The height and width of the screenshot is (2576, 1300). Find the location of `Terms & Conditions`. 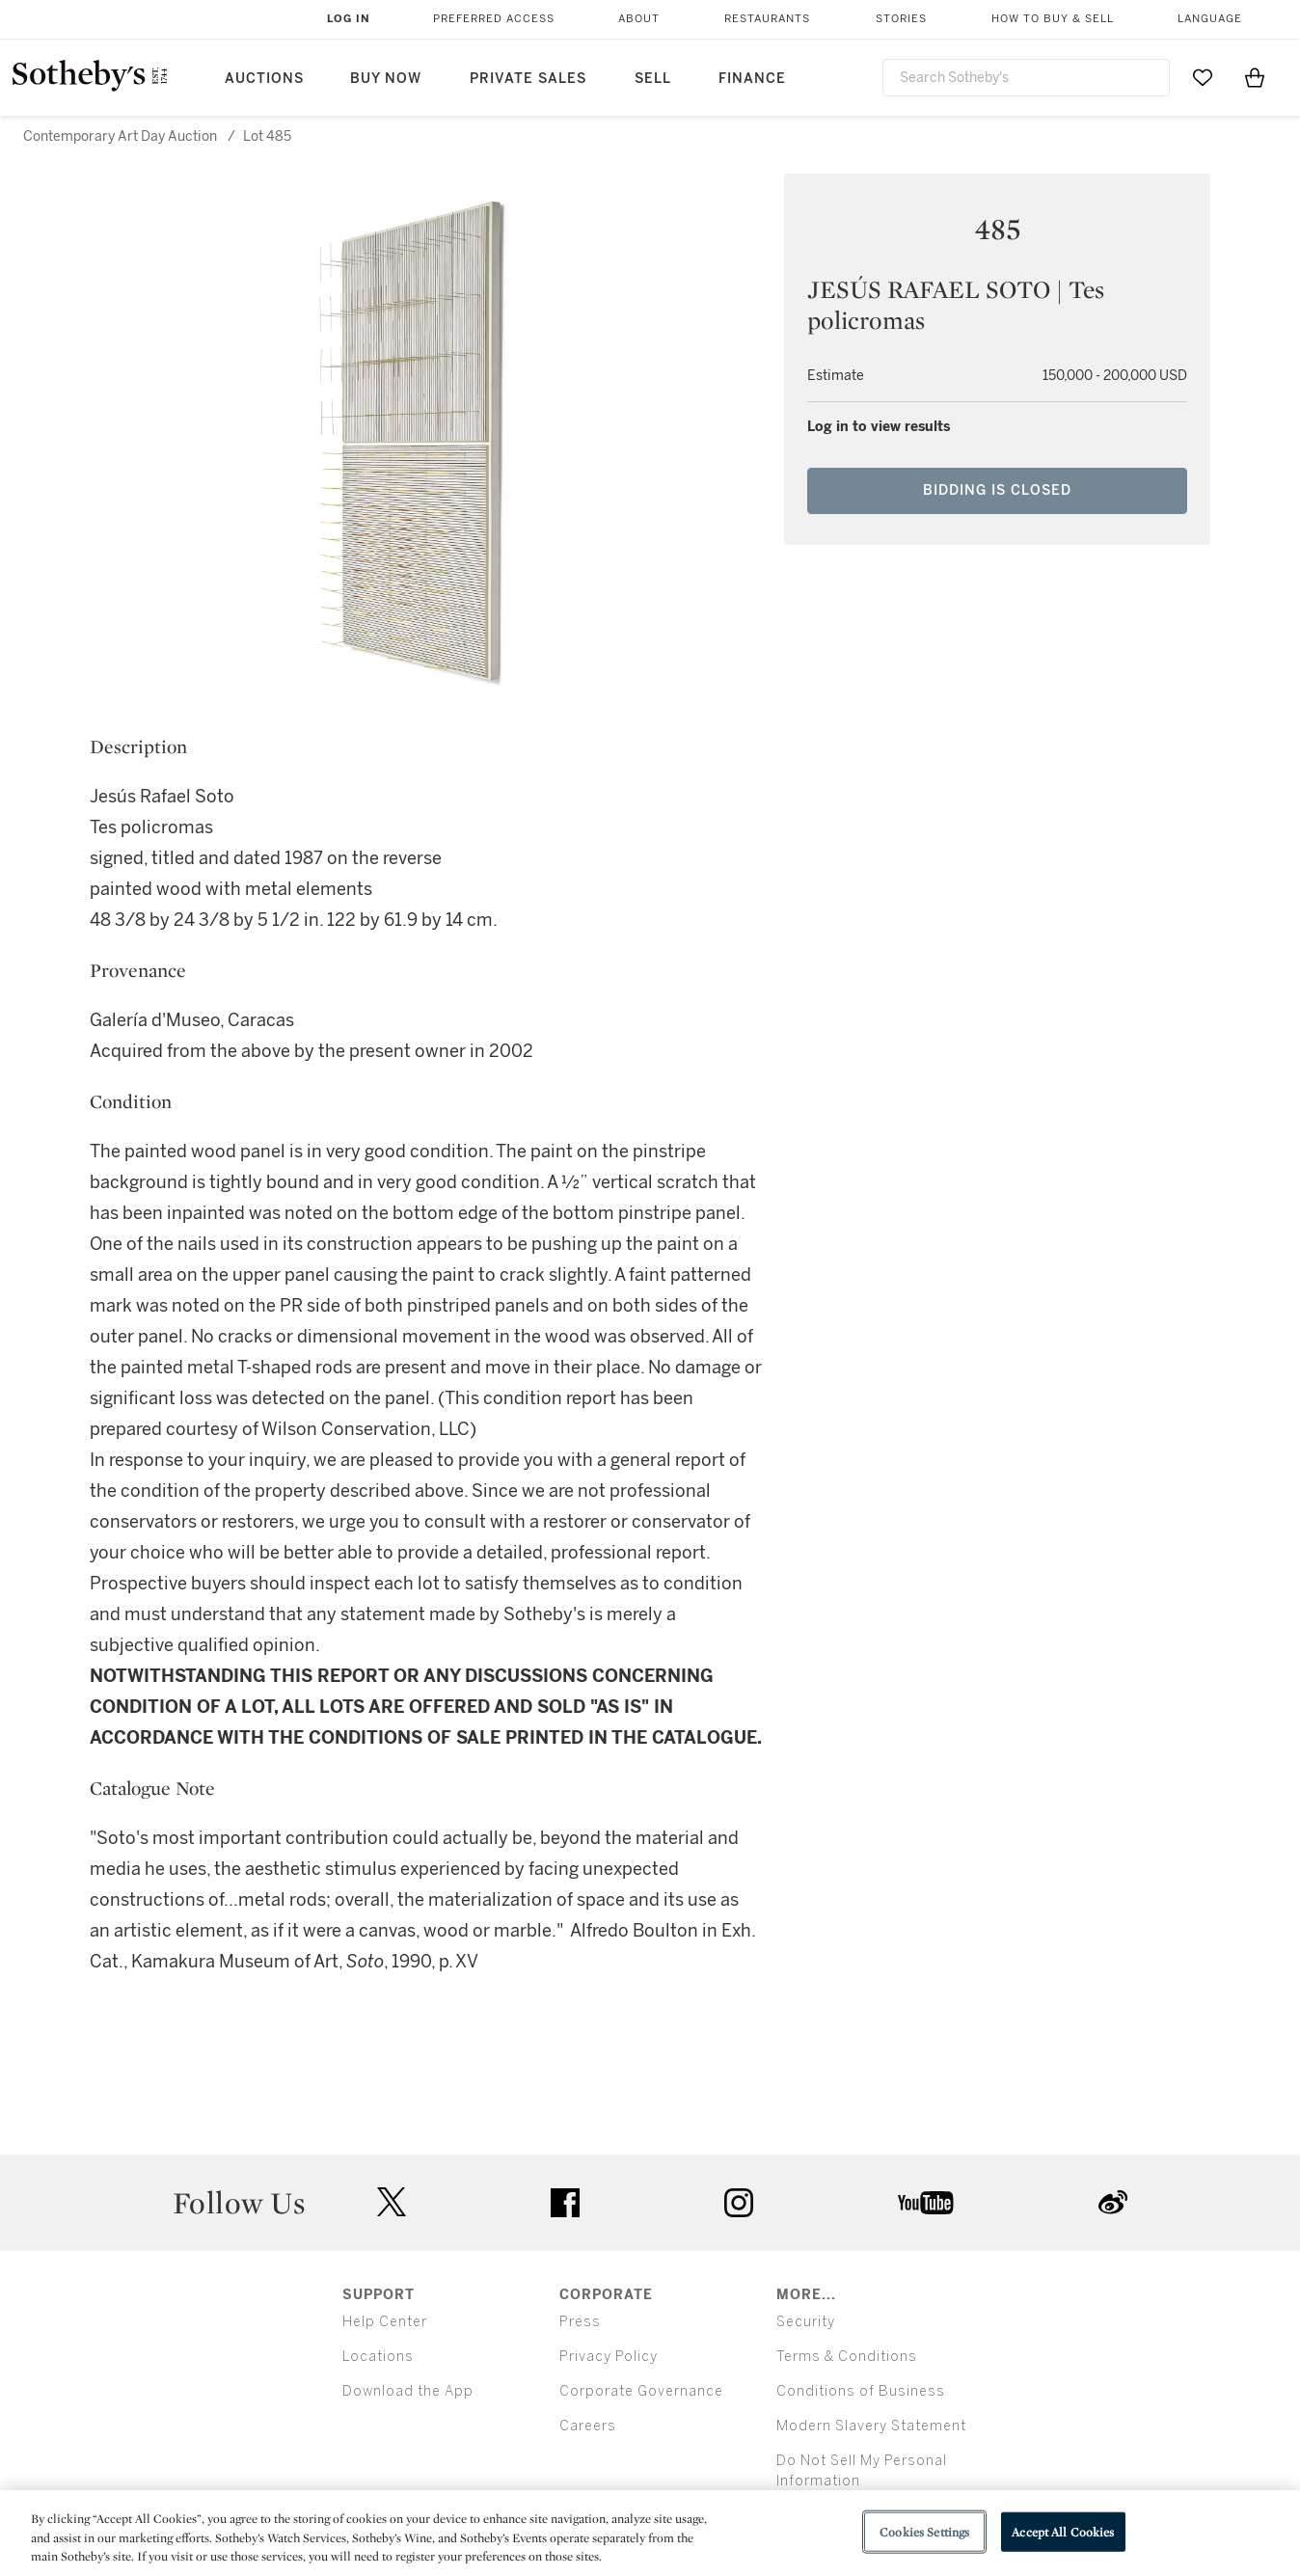

Terms & Conditions is located at coordinates (846, 2356).